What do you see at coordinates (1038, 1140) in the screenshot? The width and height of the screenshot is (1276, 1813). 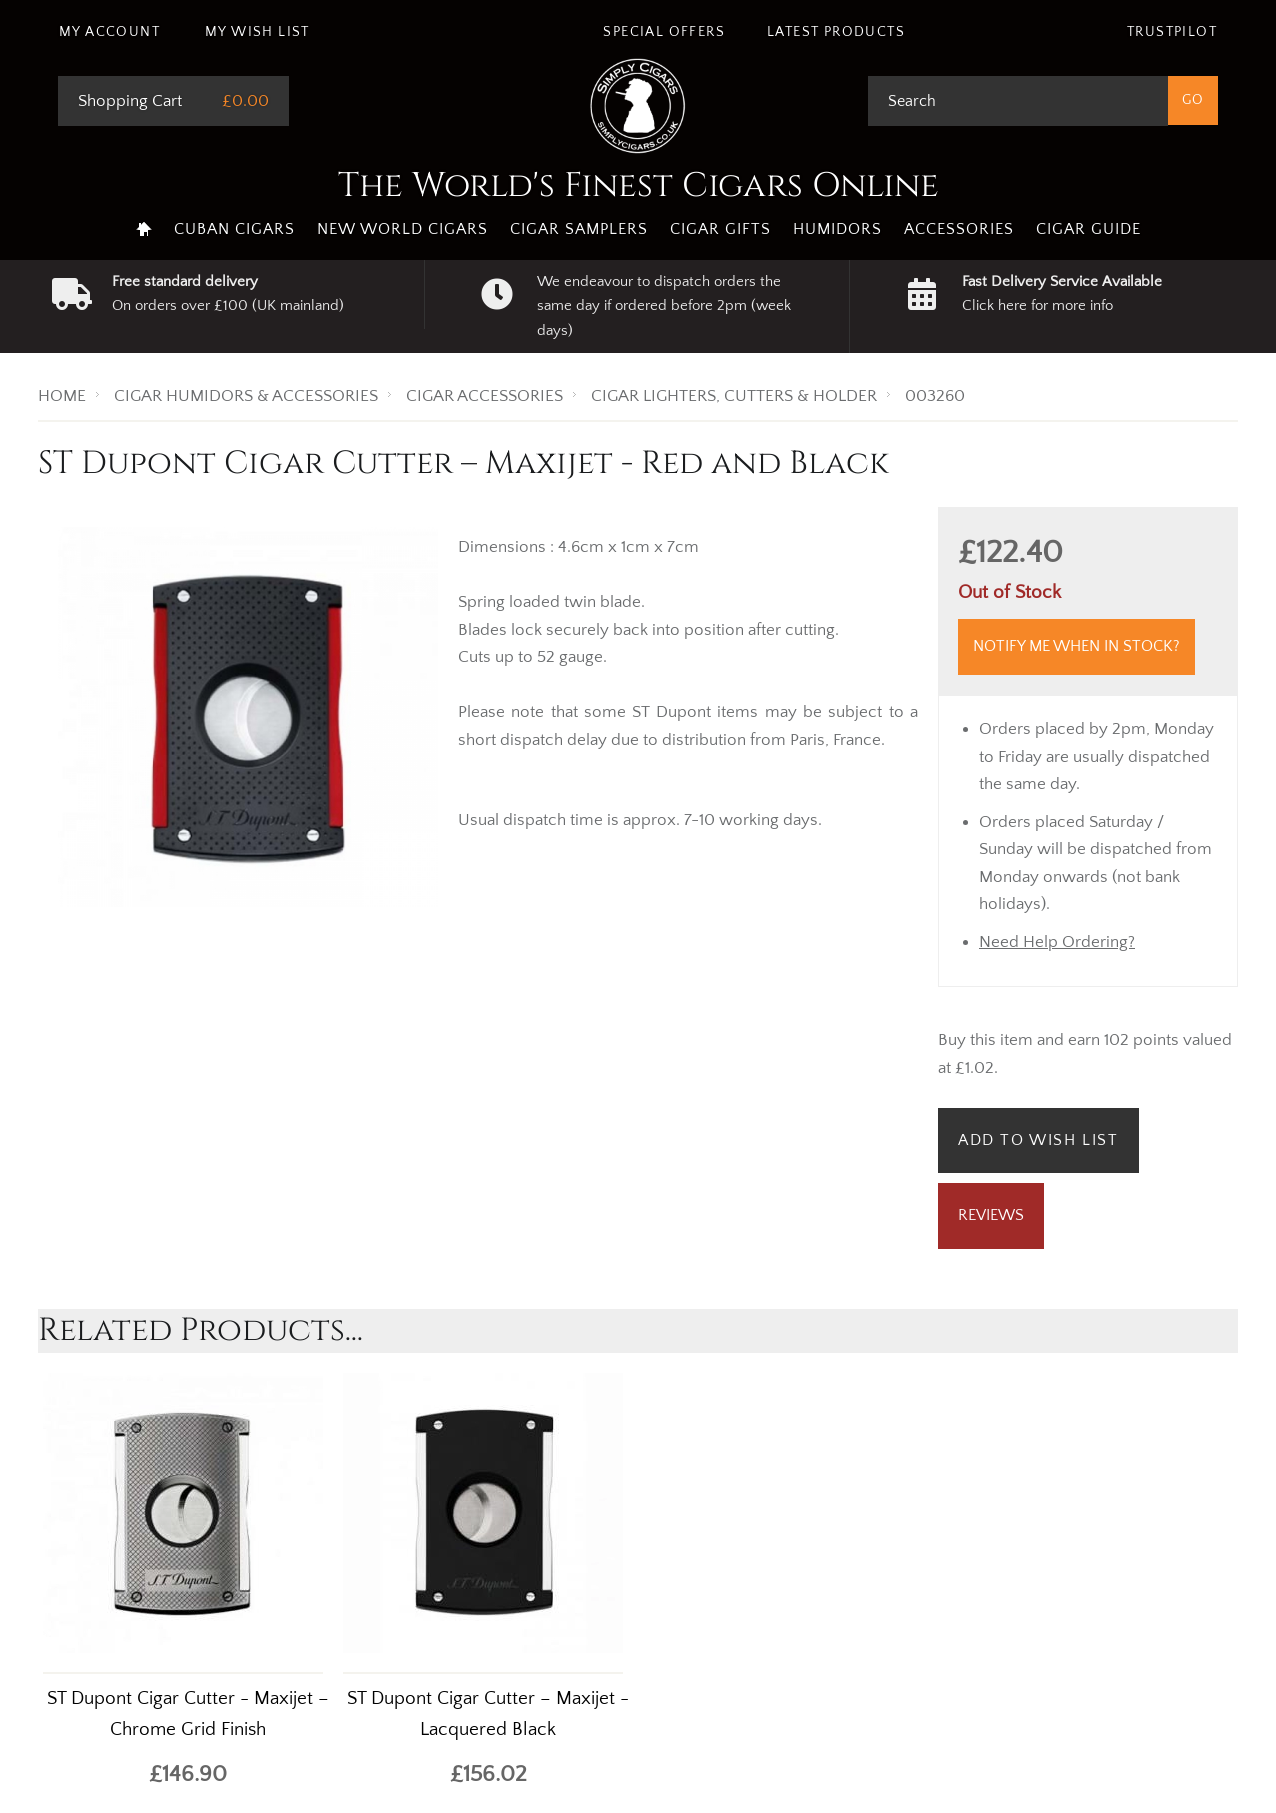 I see `Add to Wish List` at bounding box center [1038, 1140].